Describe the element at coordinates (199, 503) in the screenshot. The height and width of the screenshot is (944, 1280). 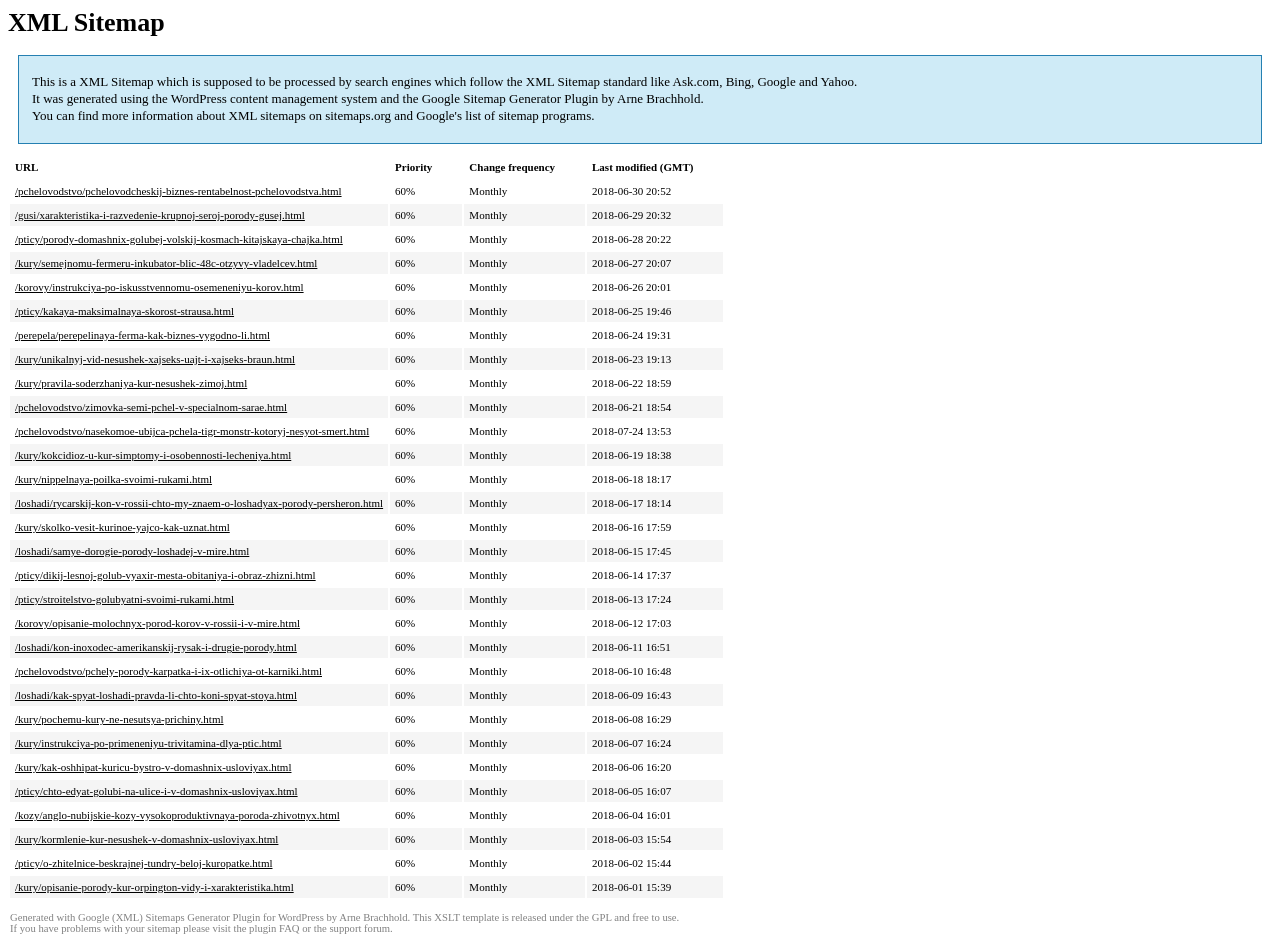
I see `/loshadi/rycarskij-kon-v-rossii-chto-my-znaem-o-loshadyax-porody-persheron.html` at that location.